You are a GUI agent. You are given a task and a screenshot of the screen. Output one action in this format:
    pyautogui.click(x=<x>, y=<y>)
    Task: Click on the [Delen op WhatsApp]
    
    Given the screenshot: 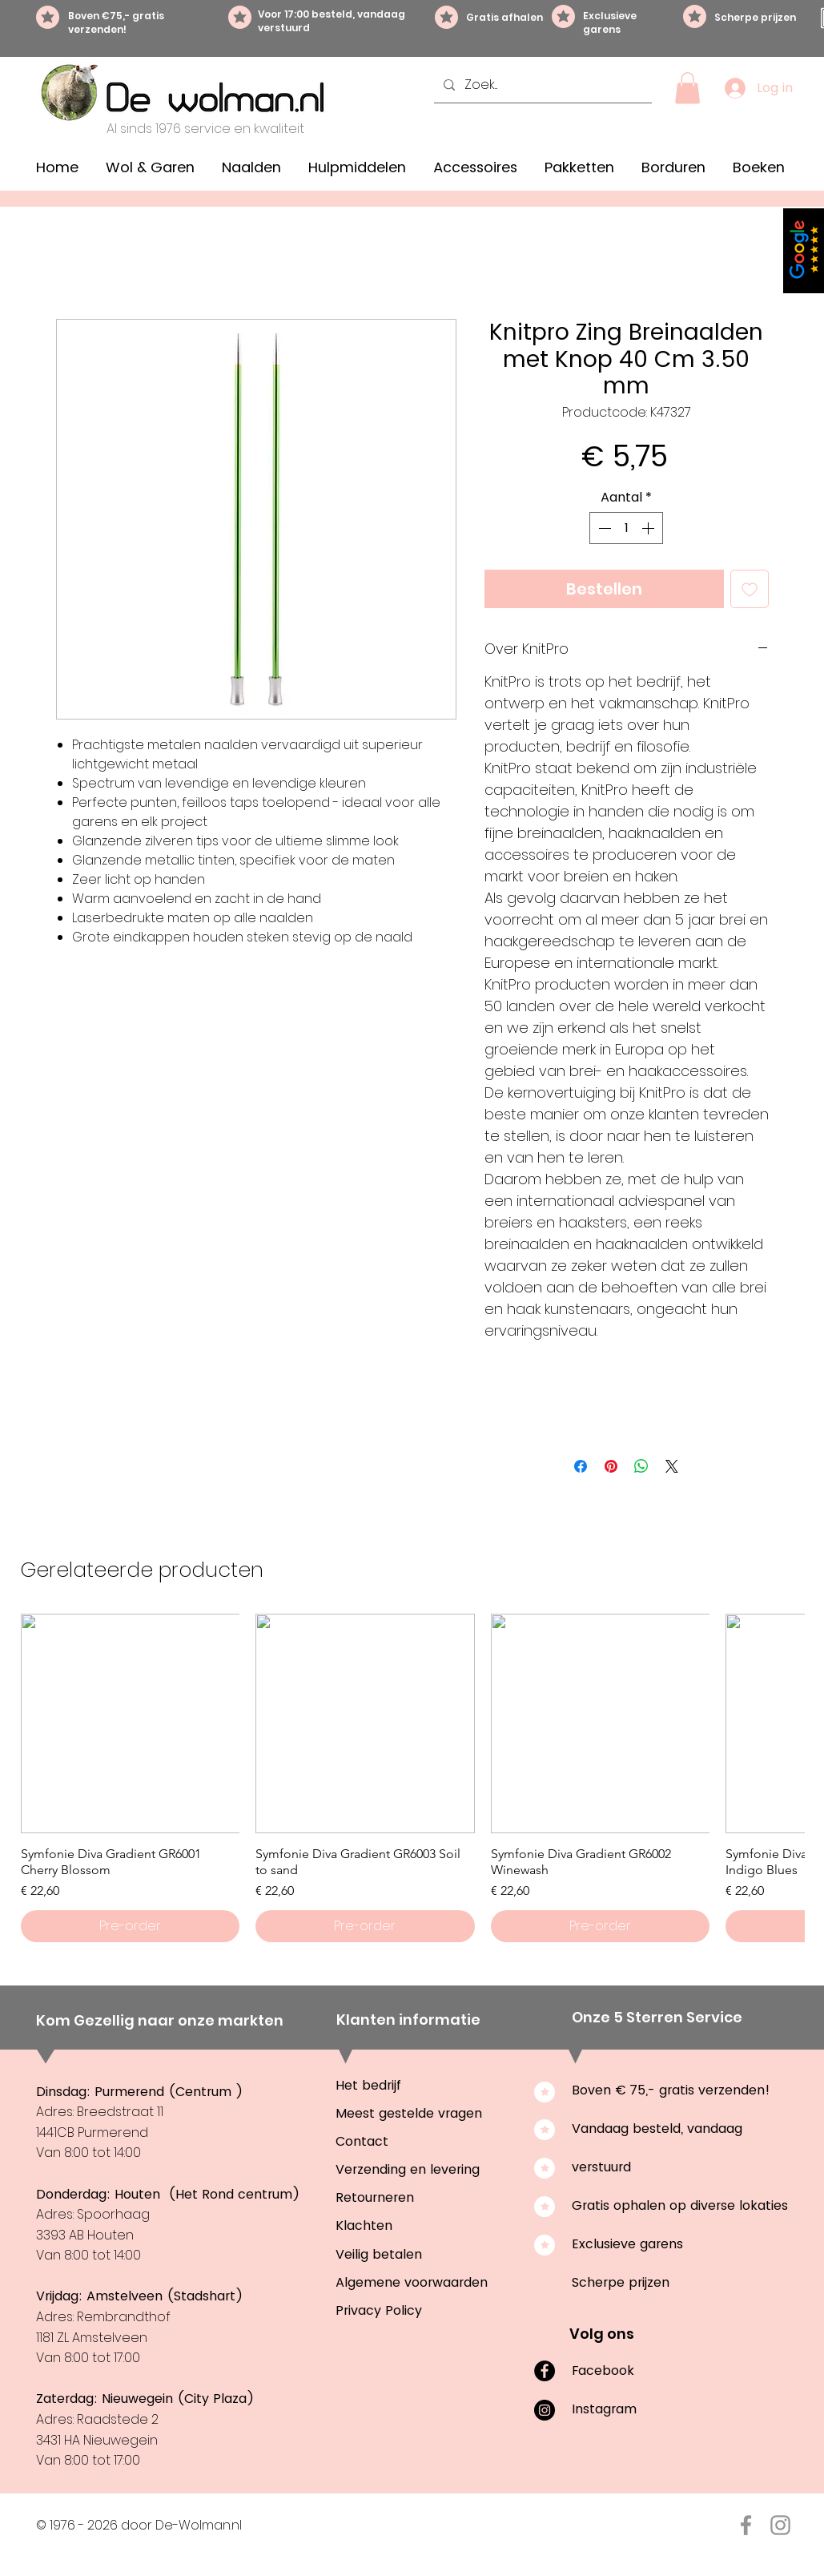 What is the action you would take?
    pyautogui.click(x=641, y=1466)
    